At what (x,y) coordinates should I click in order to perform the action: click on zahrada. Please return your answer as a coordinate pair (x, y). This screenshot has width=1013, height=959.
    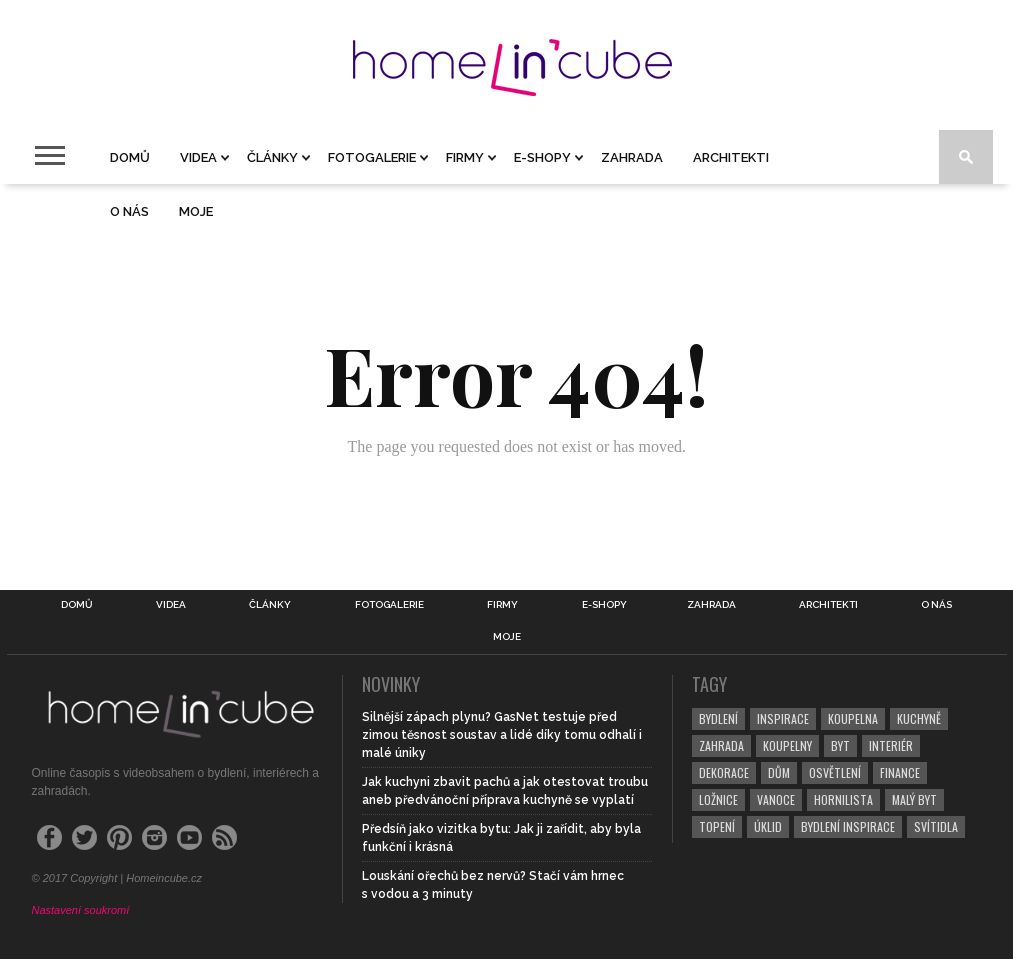
    Looking at the image, I should click on (721, 745).